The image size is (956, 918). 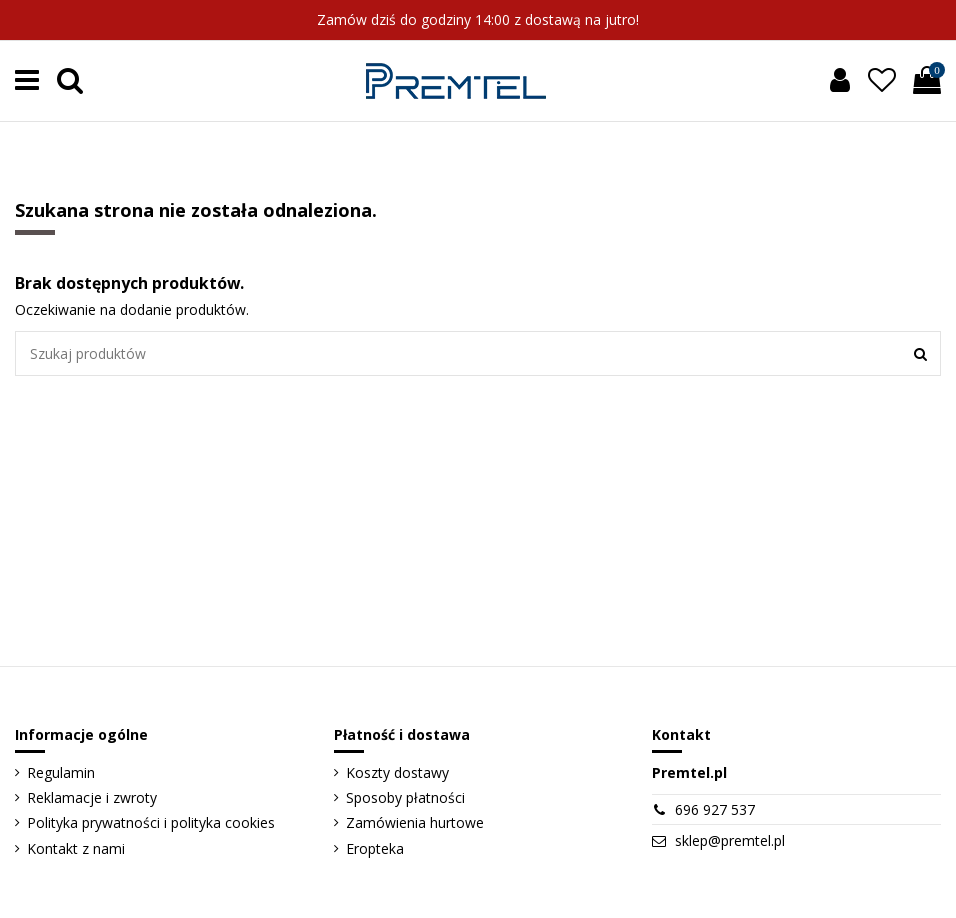 I want to click on Sposoby płatności, so click(x=405, y=797).